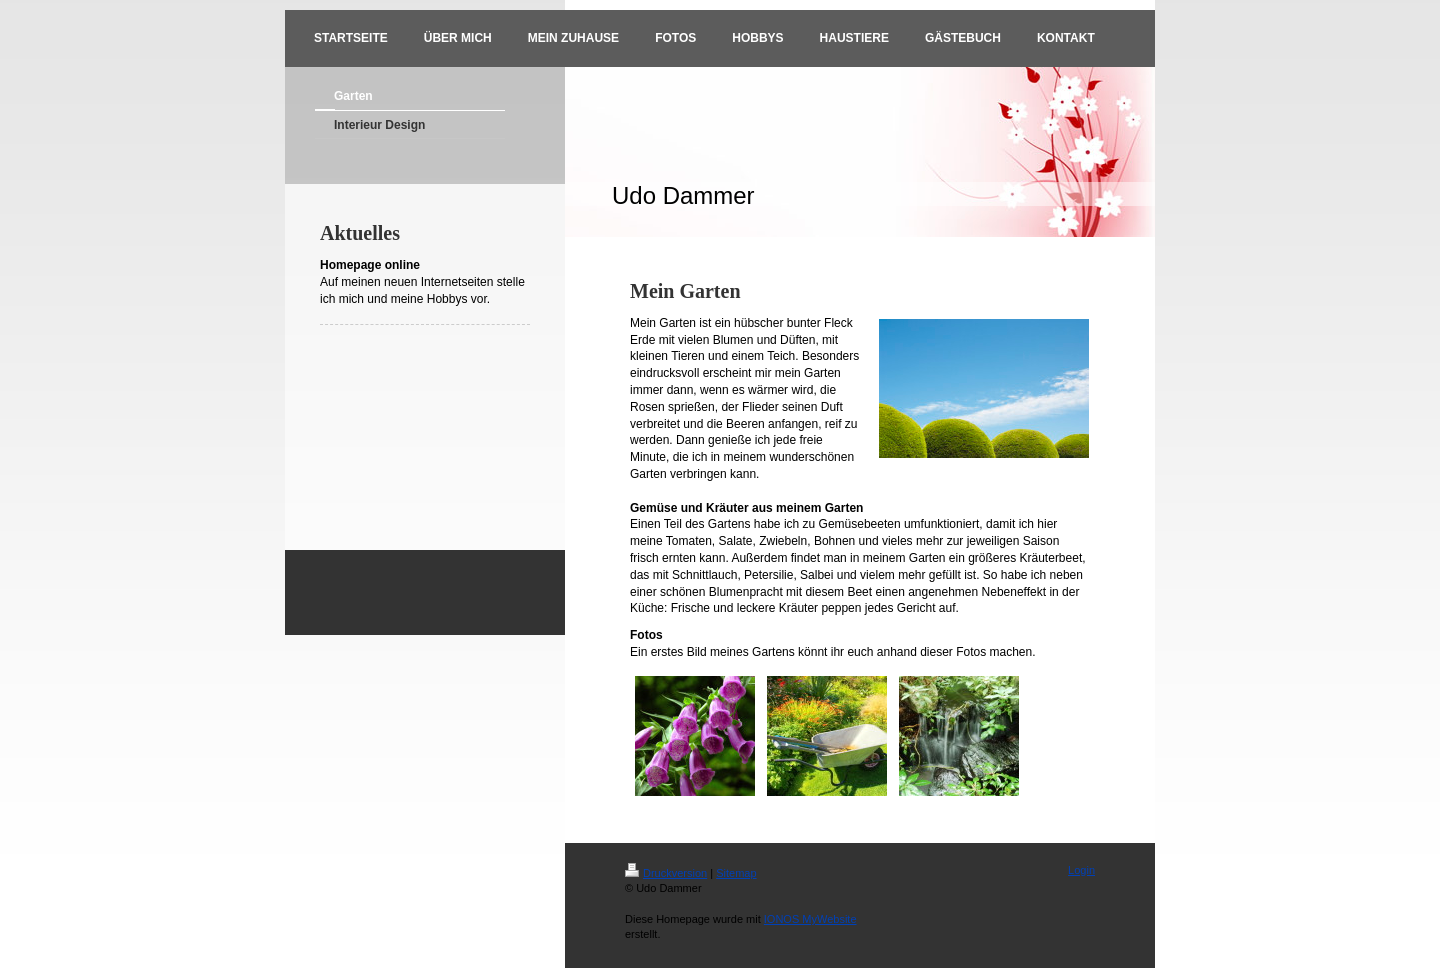  What do you see at coordinates (736, 873) in the screenshot?
I see `Sitemap` at bounding box center [736, 873].